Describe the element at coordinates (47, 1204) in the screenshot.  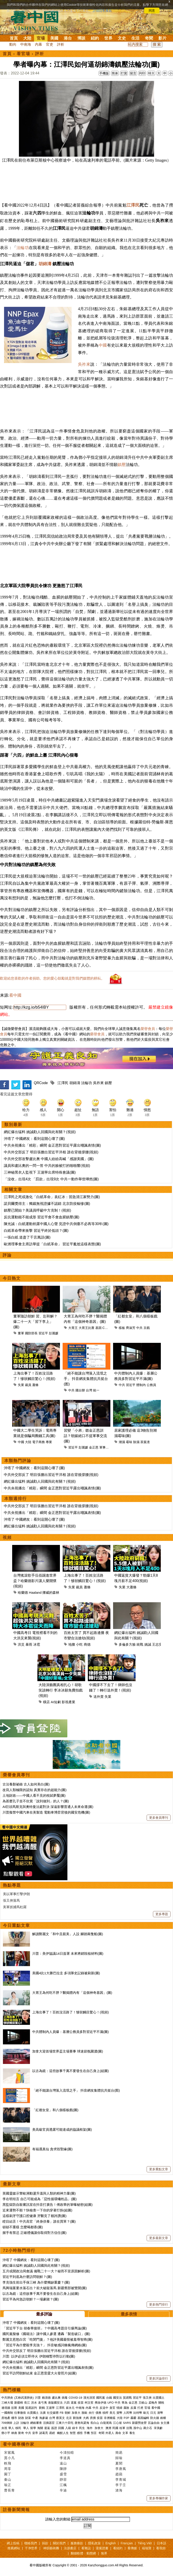
I see `諾貝爾獎得主：獨裁無視證據不認錯 北京防疫輸慘(圖)` at that location.